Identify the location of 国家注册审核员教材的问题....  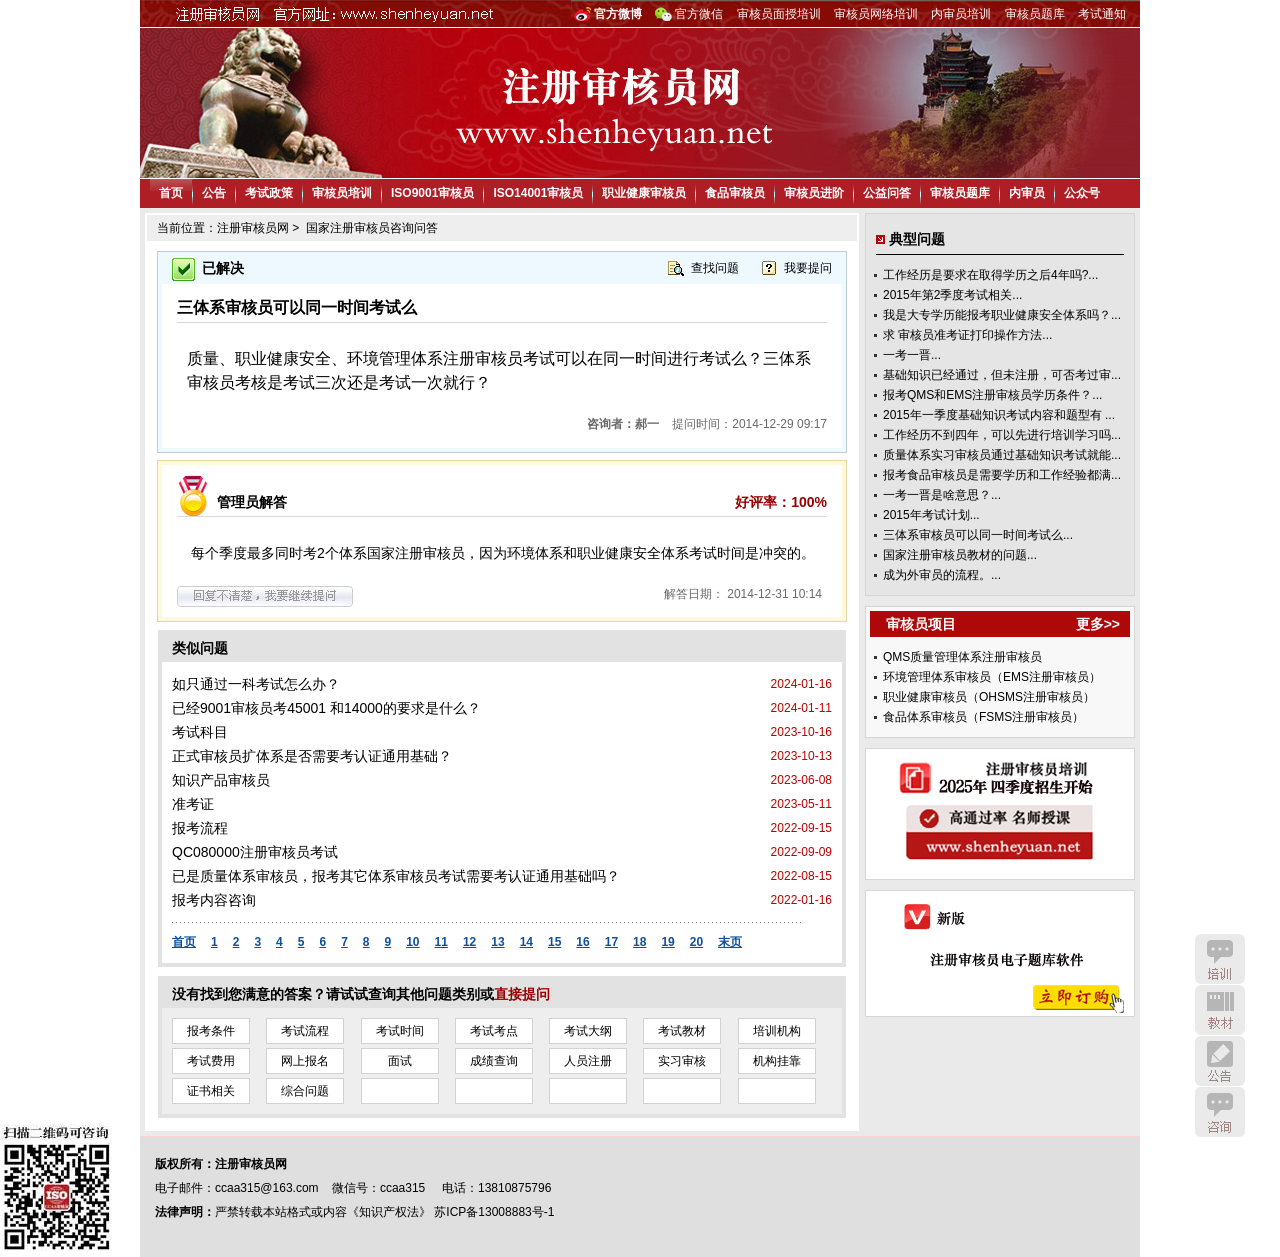
(960, 555).